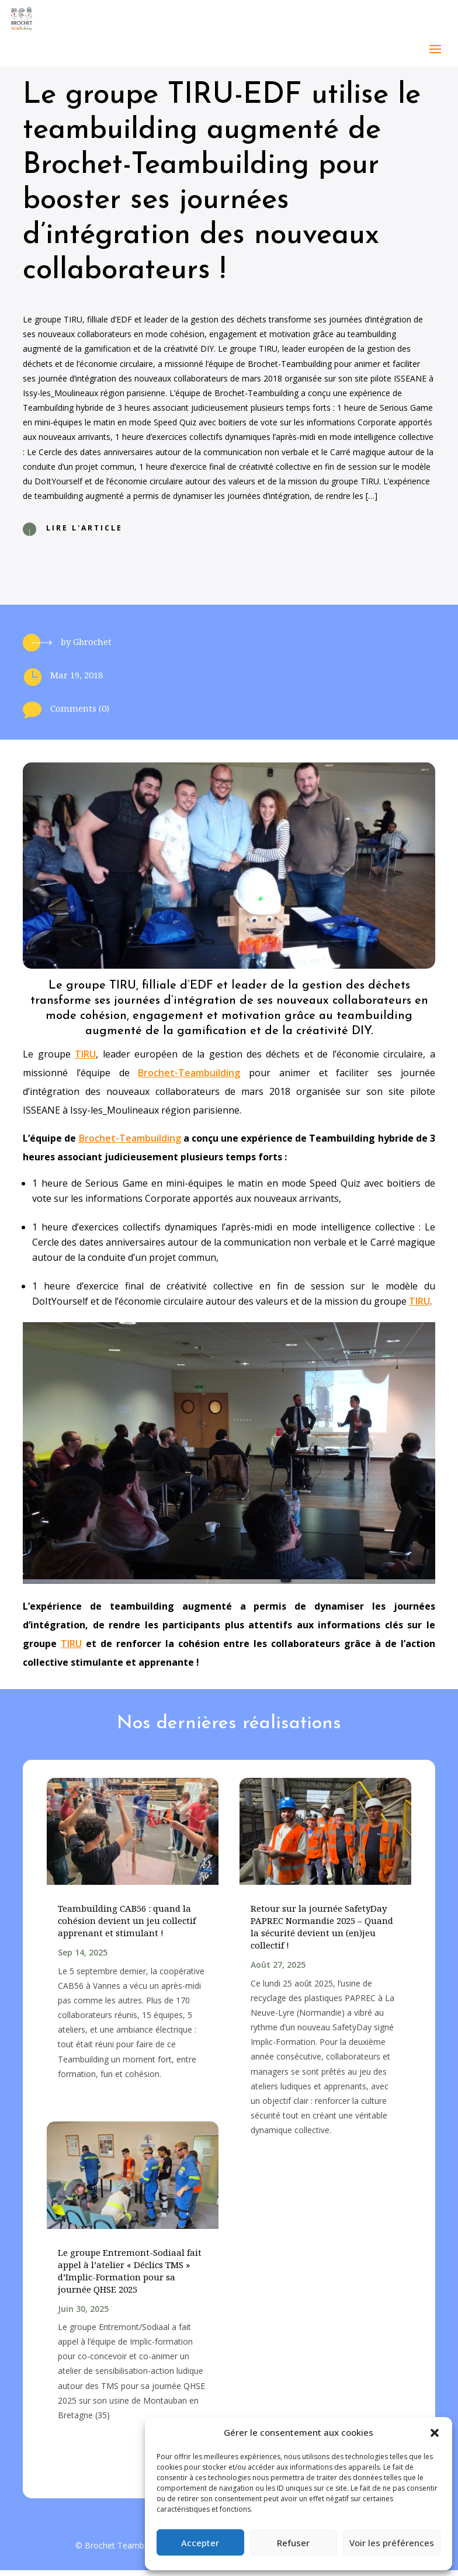 The height and width of the screenshot is (2576, 458). I want to click on Le groupe Entremont-Sodiaal fait appel à l’atelier « Déclics TMS » d’Implic-Formation pour sa journée QHSE 2025, so click(130, 2276).